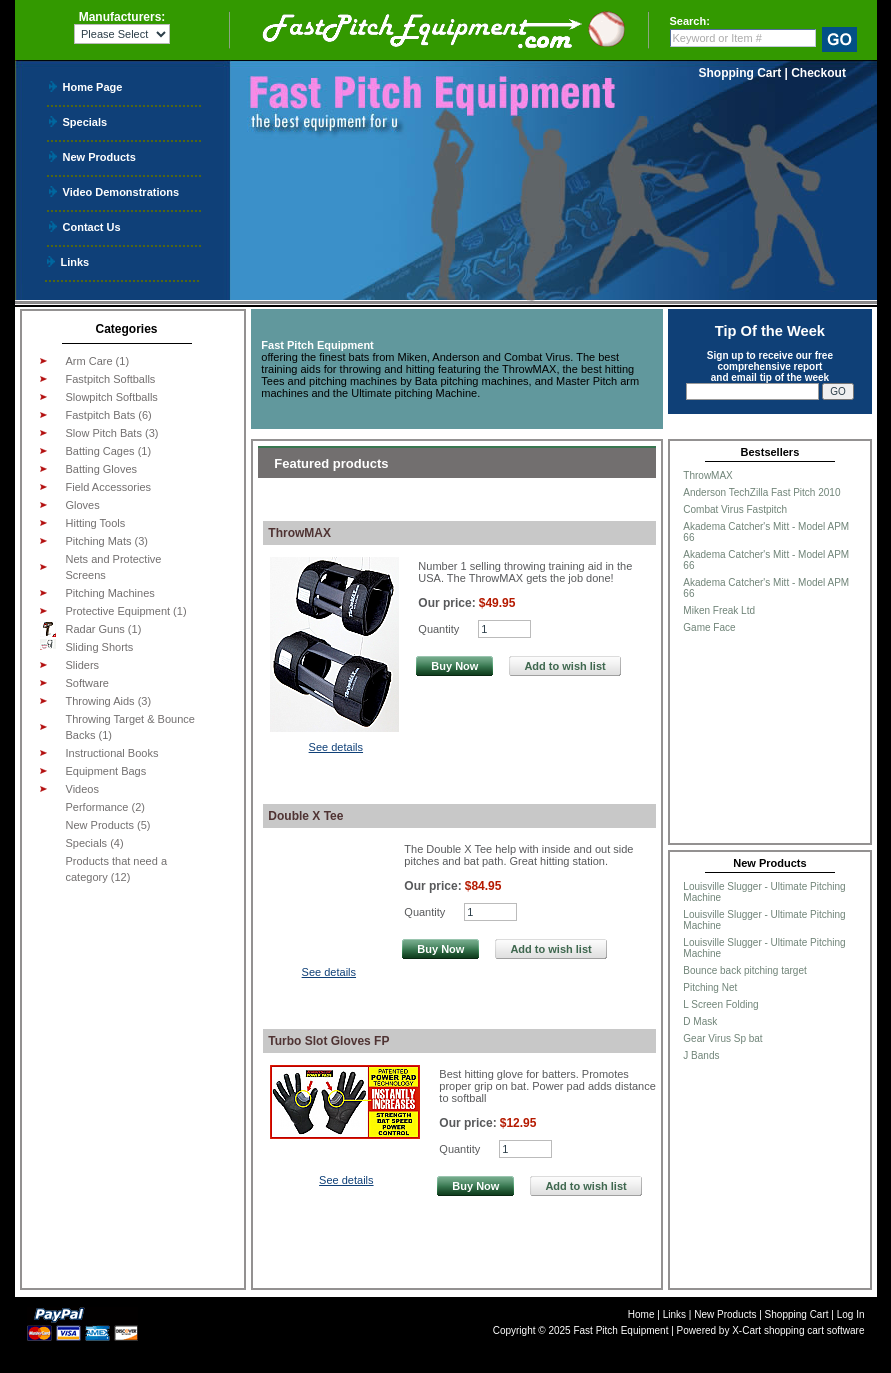 The image size is (891, 1373). Describe the element at coordinates (99, 156) in the screenshot. I see `New Products` at that location.